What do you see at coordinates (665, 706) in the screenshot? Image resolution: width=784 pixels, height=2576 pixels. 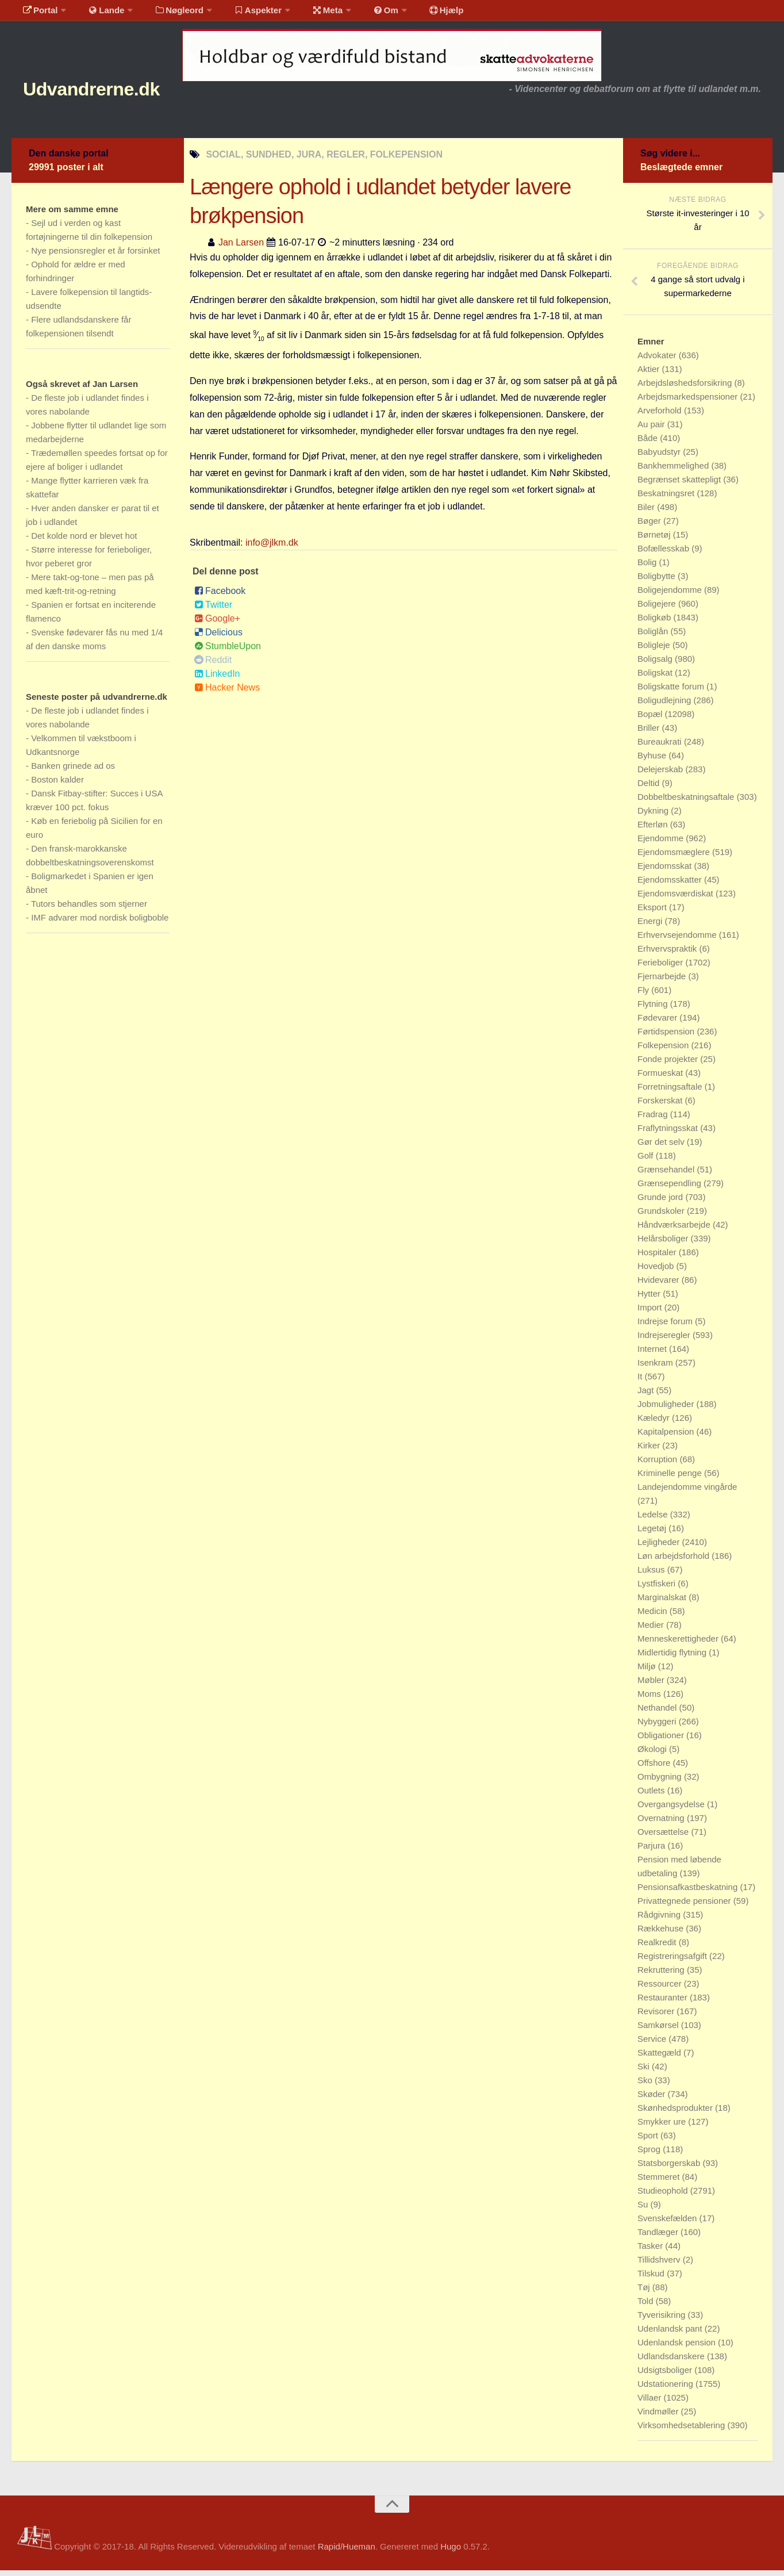 I see `Boligudlejning` at bounding box center [665, 706].